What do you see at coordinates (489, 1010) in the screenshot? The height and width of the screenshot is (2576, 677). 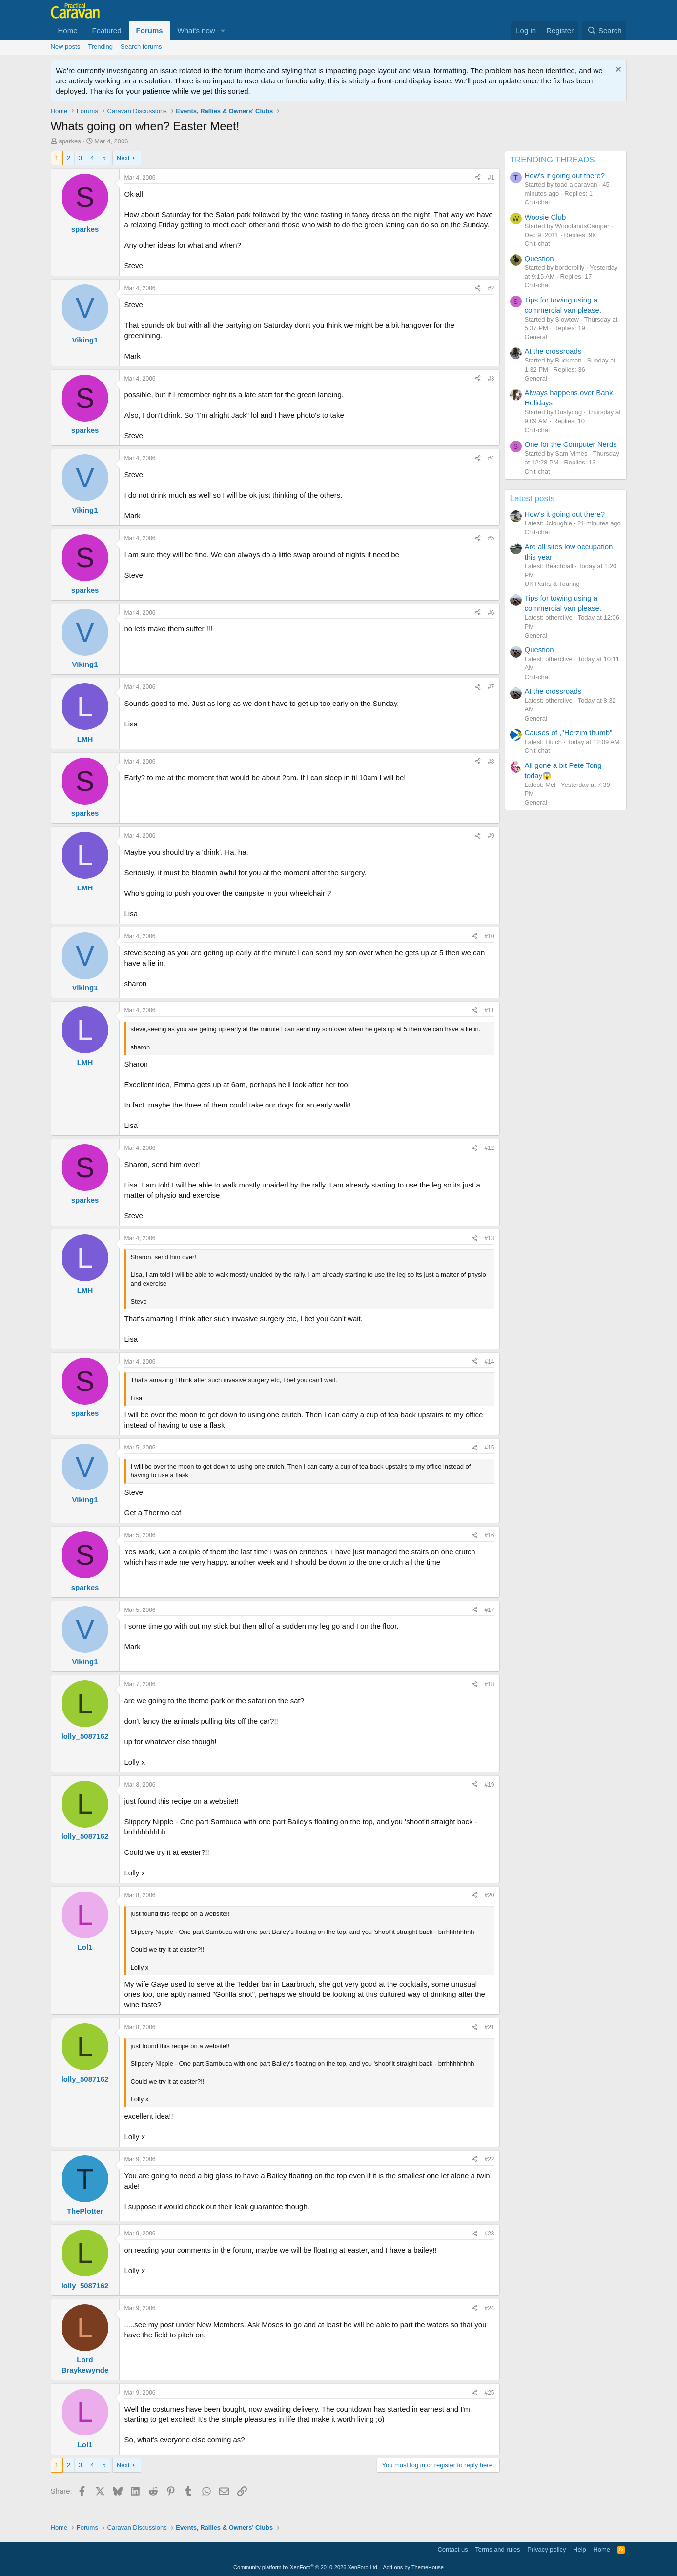 I see `#11` at bounding box center [489, 1010].